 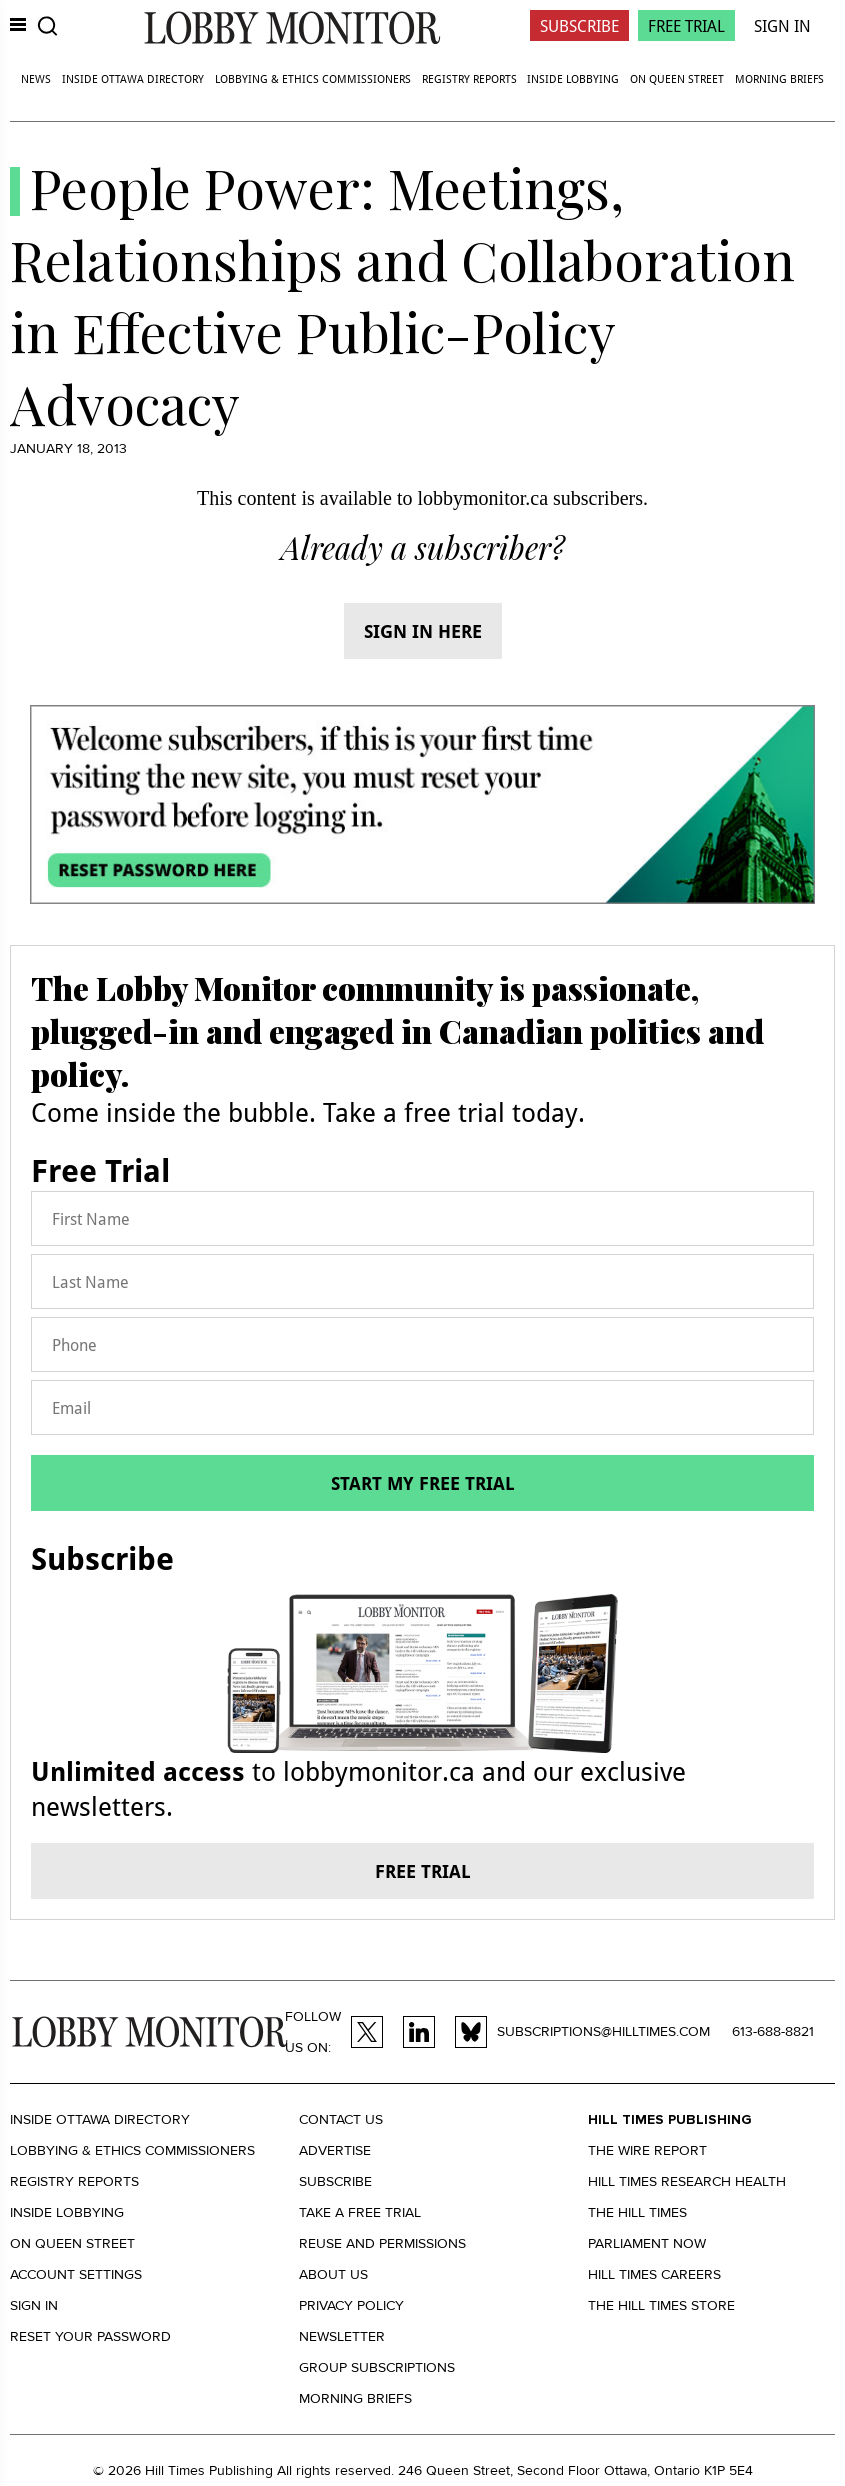 I want to click on Newsletter, so click(x=342, y=2336).